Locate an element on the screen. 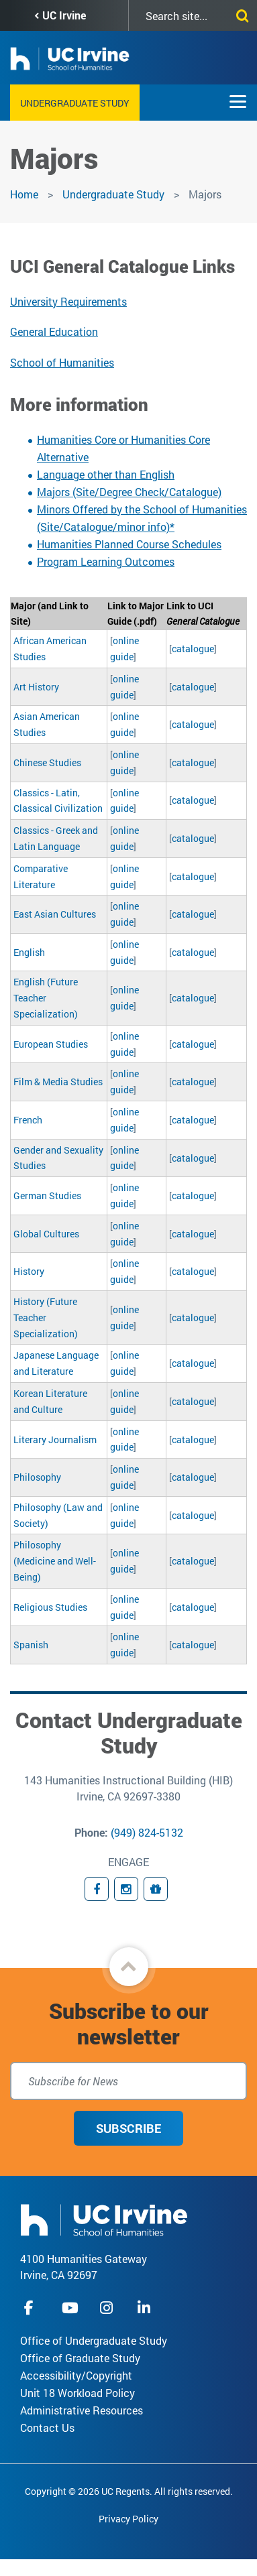  Language other than English is located at coordinates (105, 474).